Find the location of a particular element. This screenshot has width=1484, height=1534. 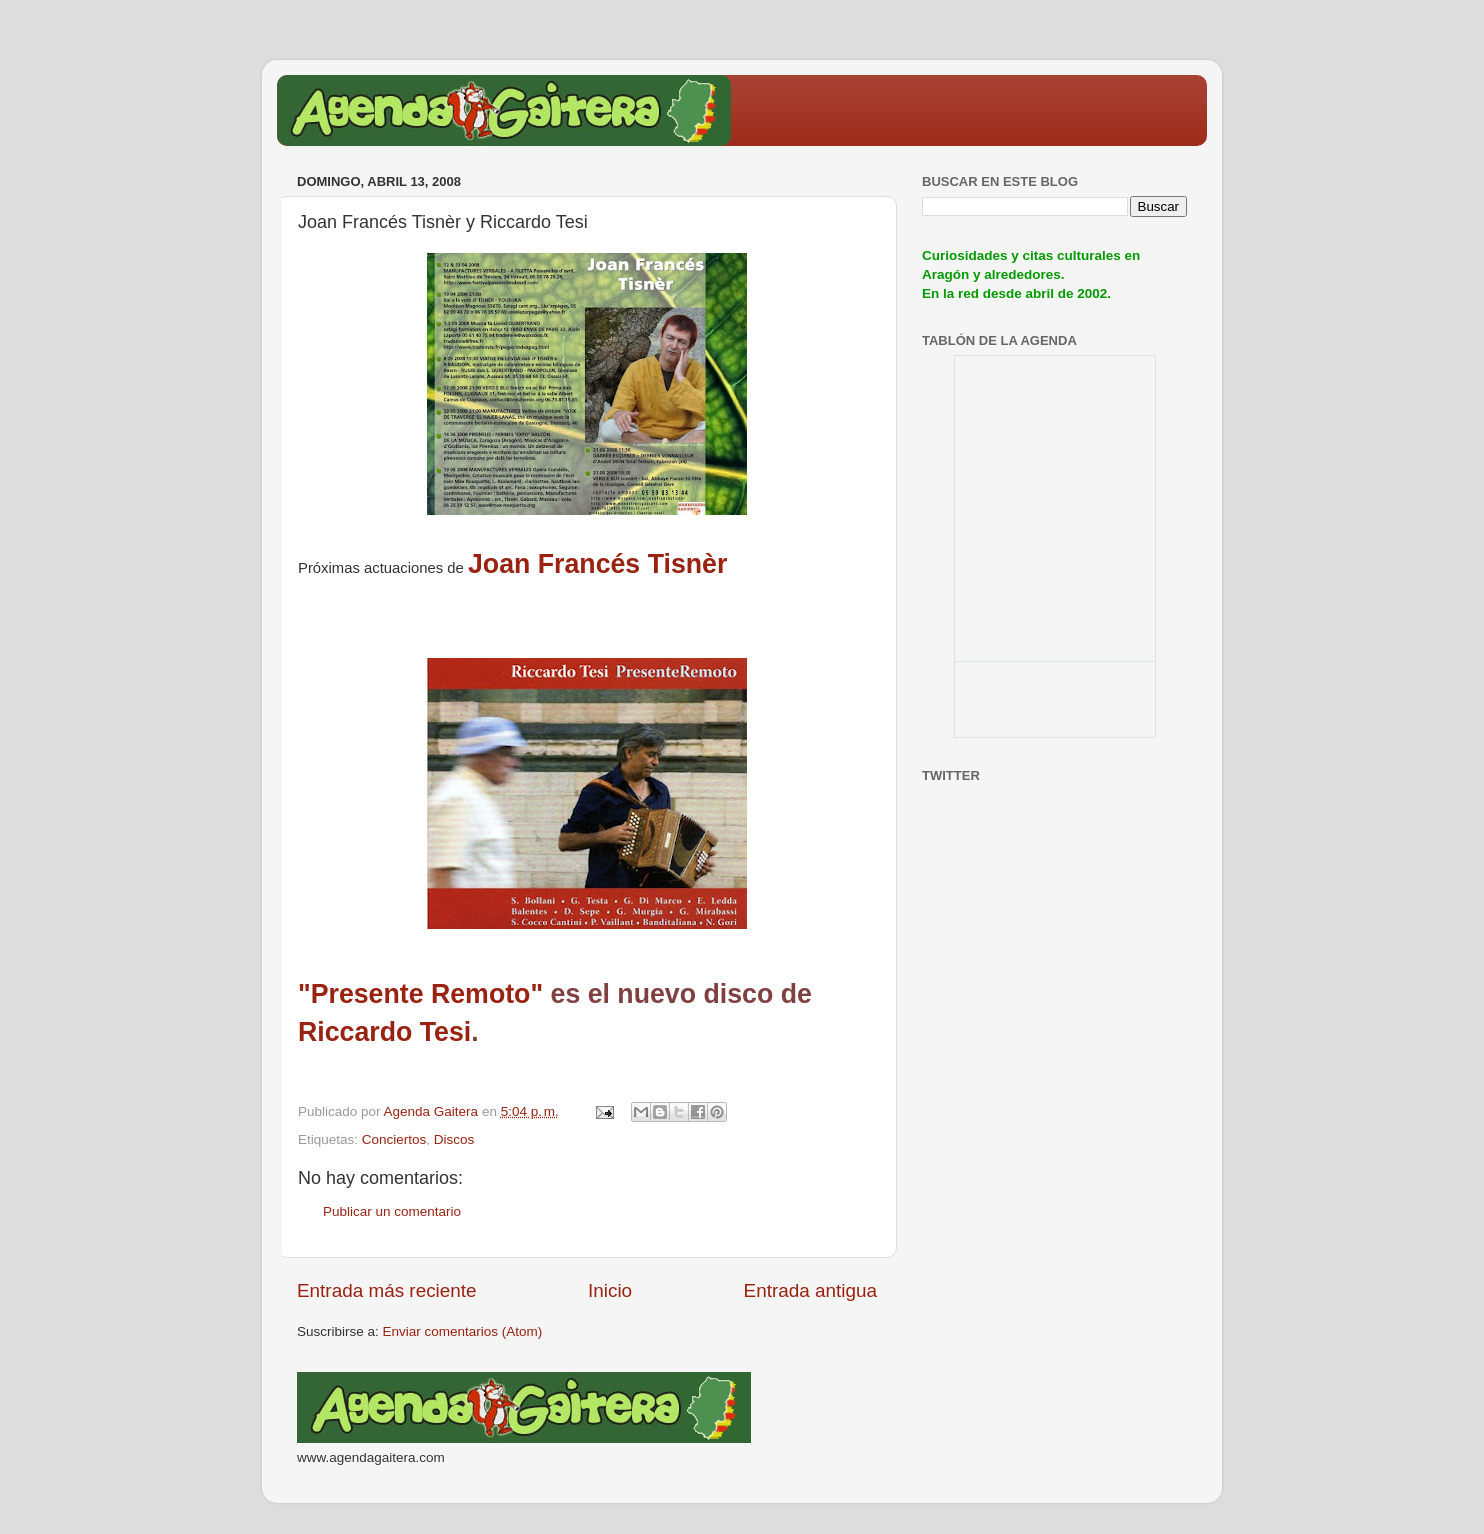

Riccardo Tesi is located at coordinates (384, 1032).